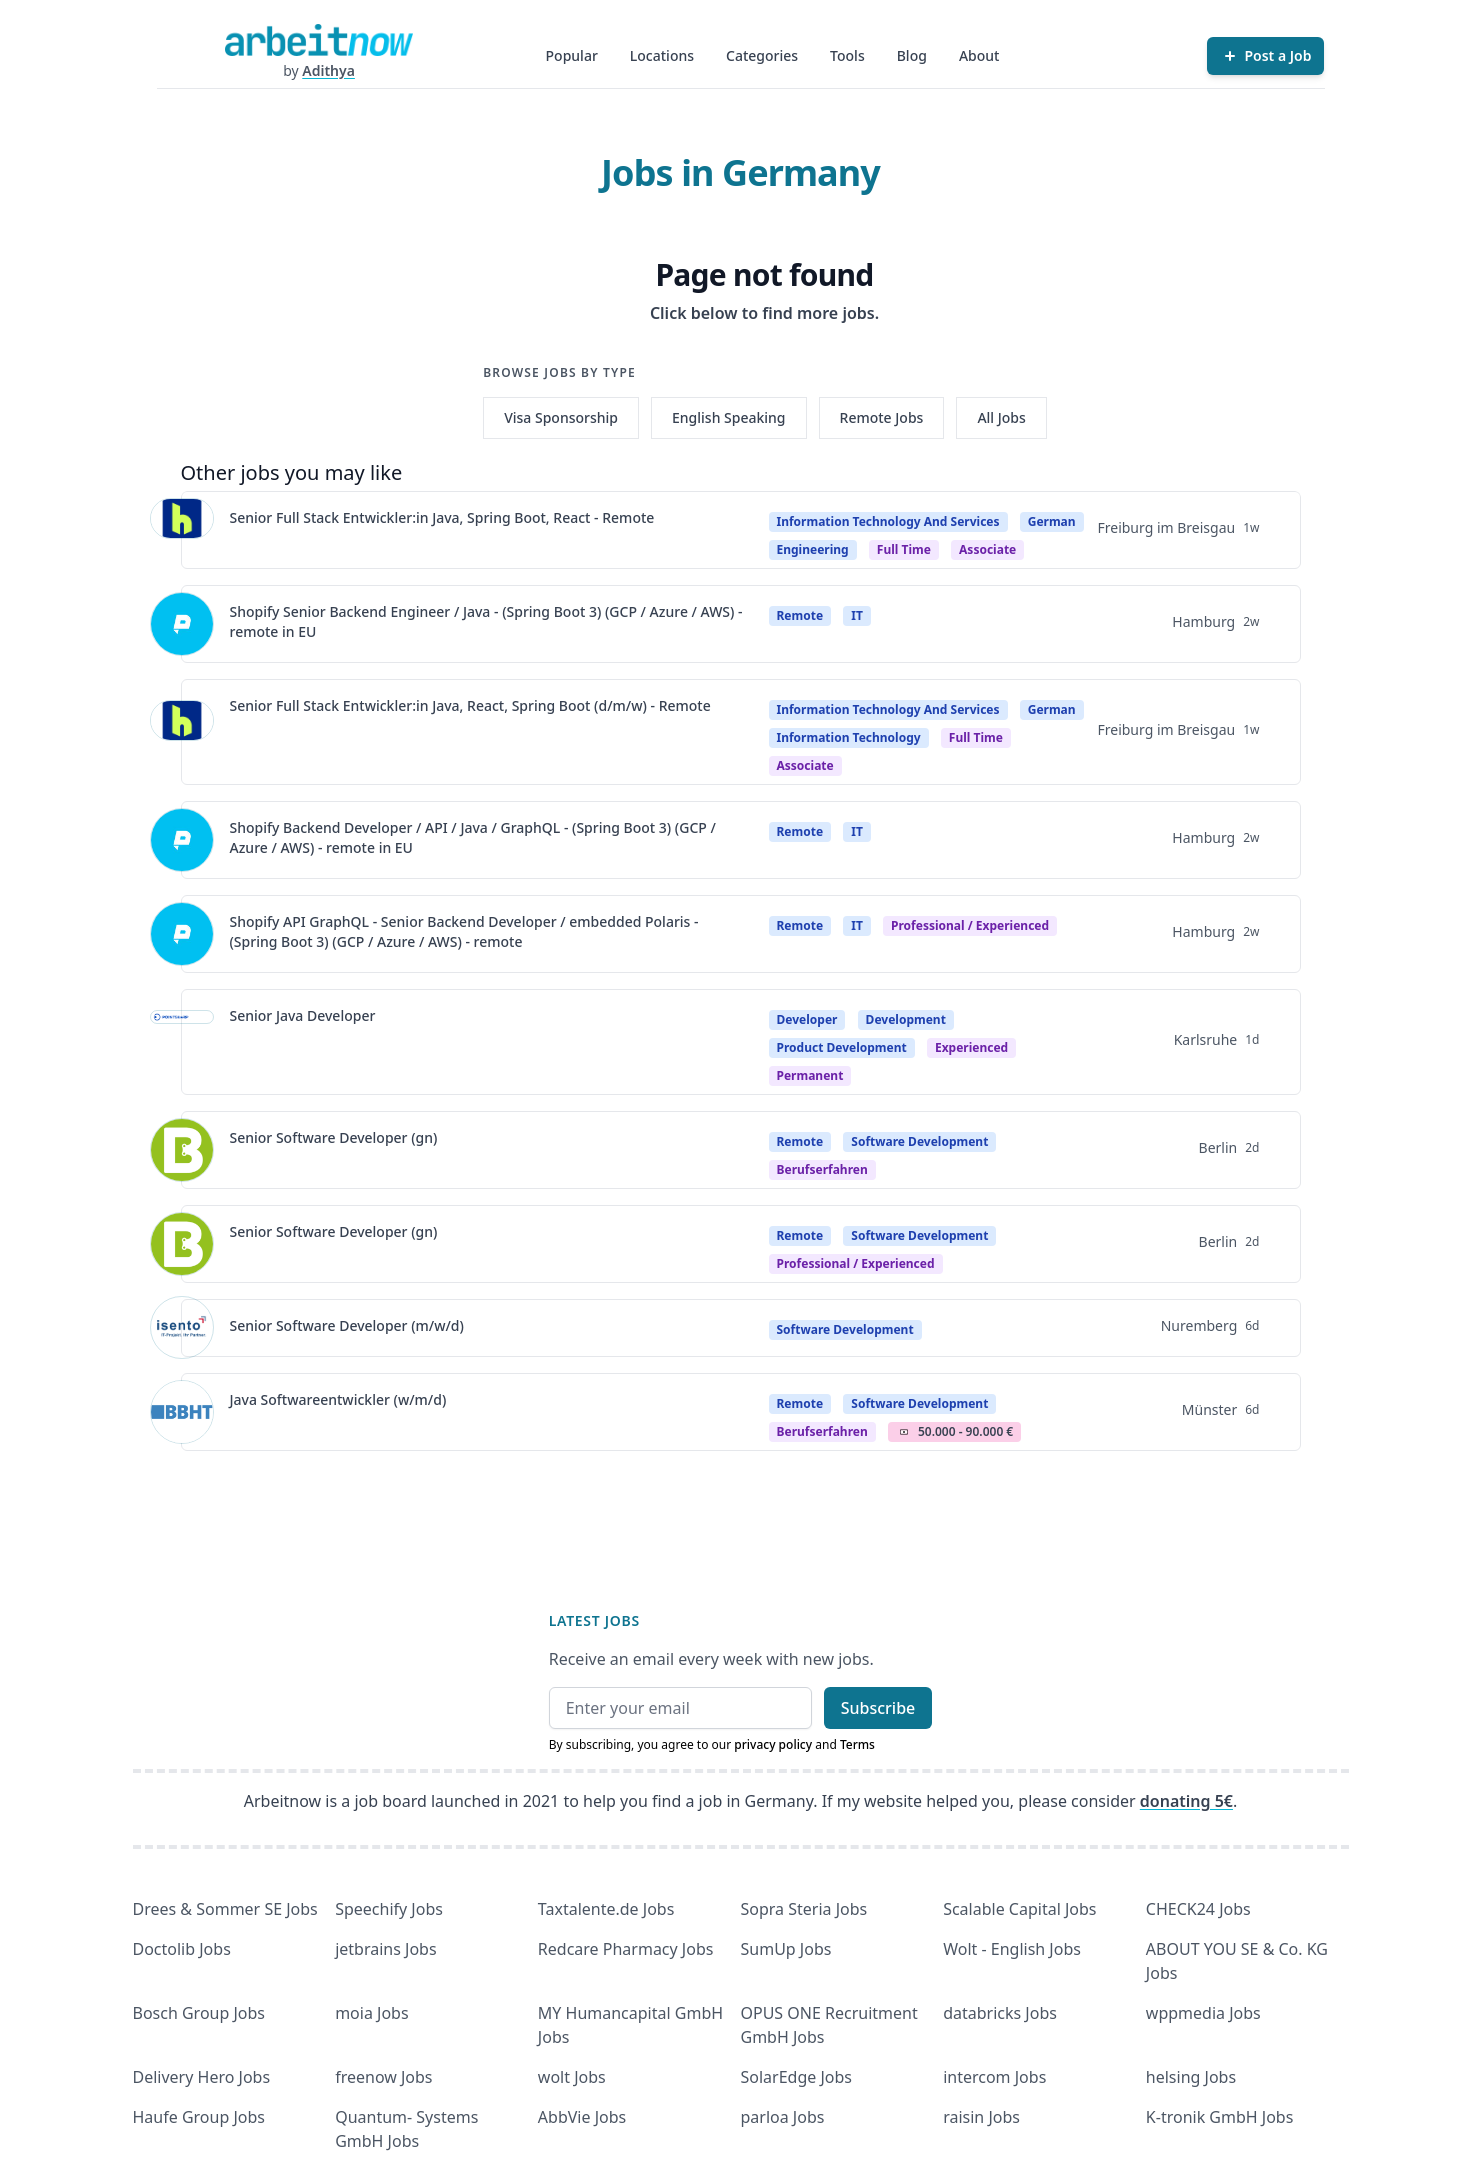  I want to click on [Homepage], so click(319, 40).